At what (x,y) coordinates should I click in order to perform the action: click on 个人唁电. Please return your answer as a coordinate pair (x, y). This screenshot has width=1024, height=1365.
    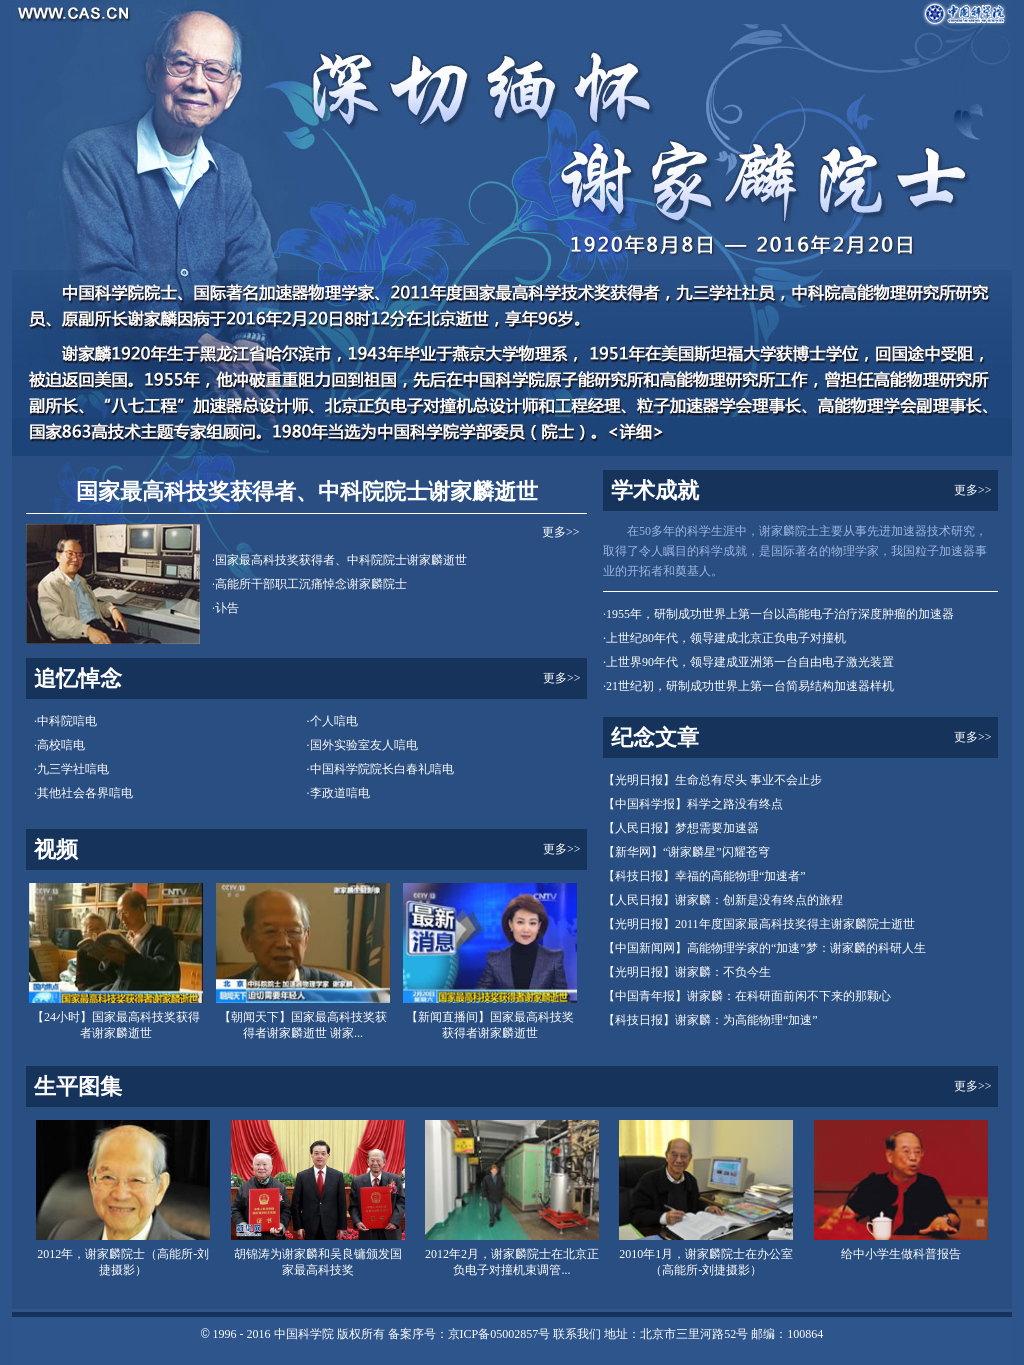
    Looking at the image, I should click on (334, 721).